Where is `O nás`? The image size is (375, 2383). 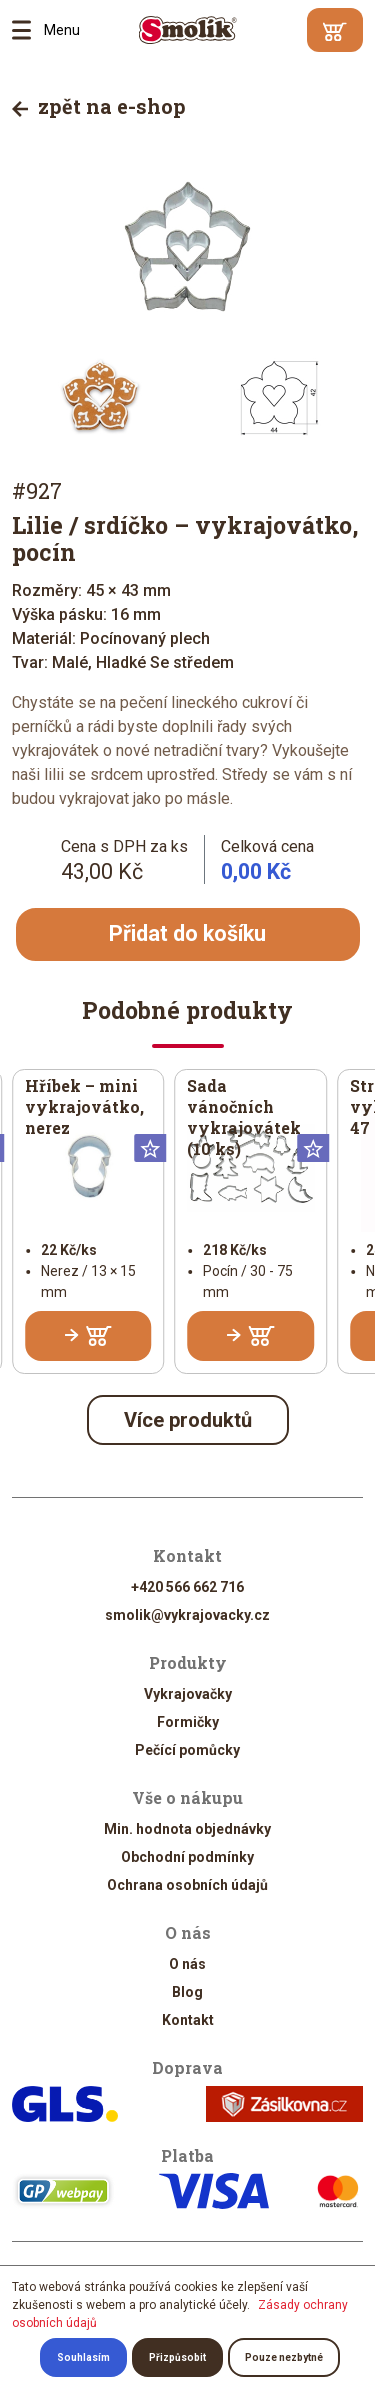 O nás is located at coordinates (187, 1964).